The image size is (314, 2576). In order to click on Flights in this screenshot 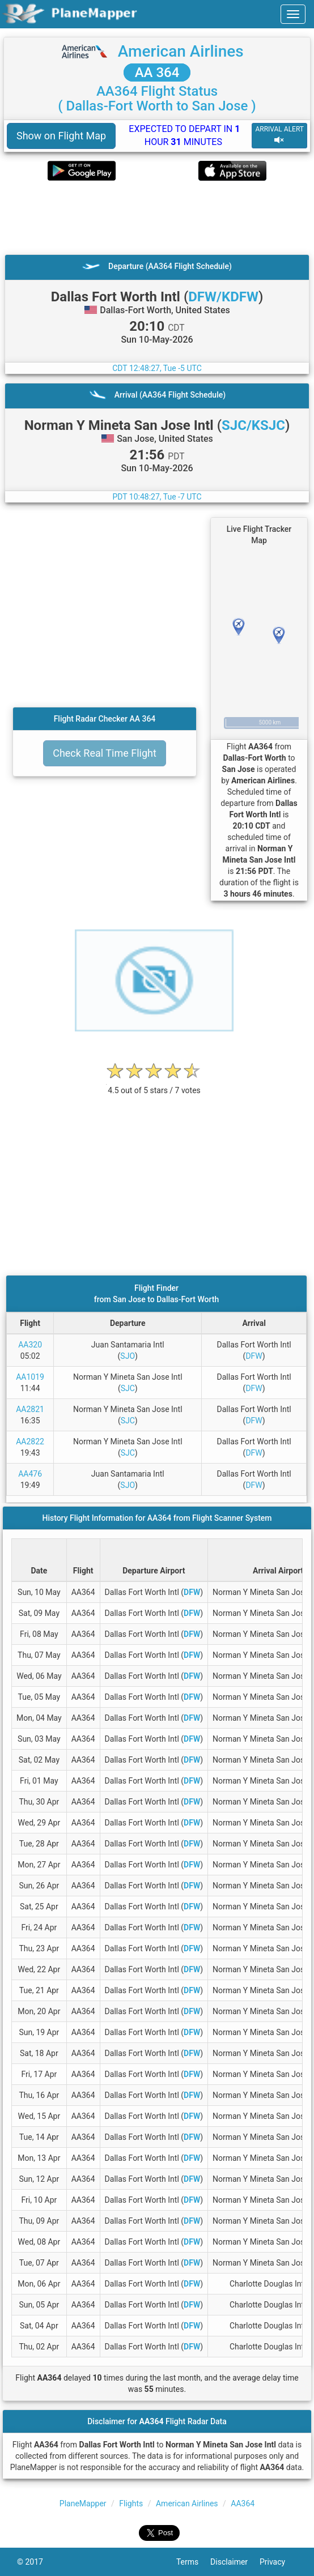, I will do `click(131, 2503)`.